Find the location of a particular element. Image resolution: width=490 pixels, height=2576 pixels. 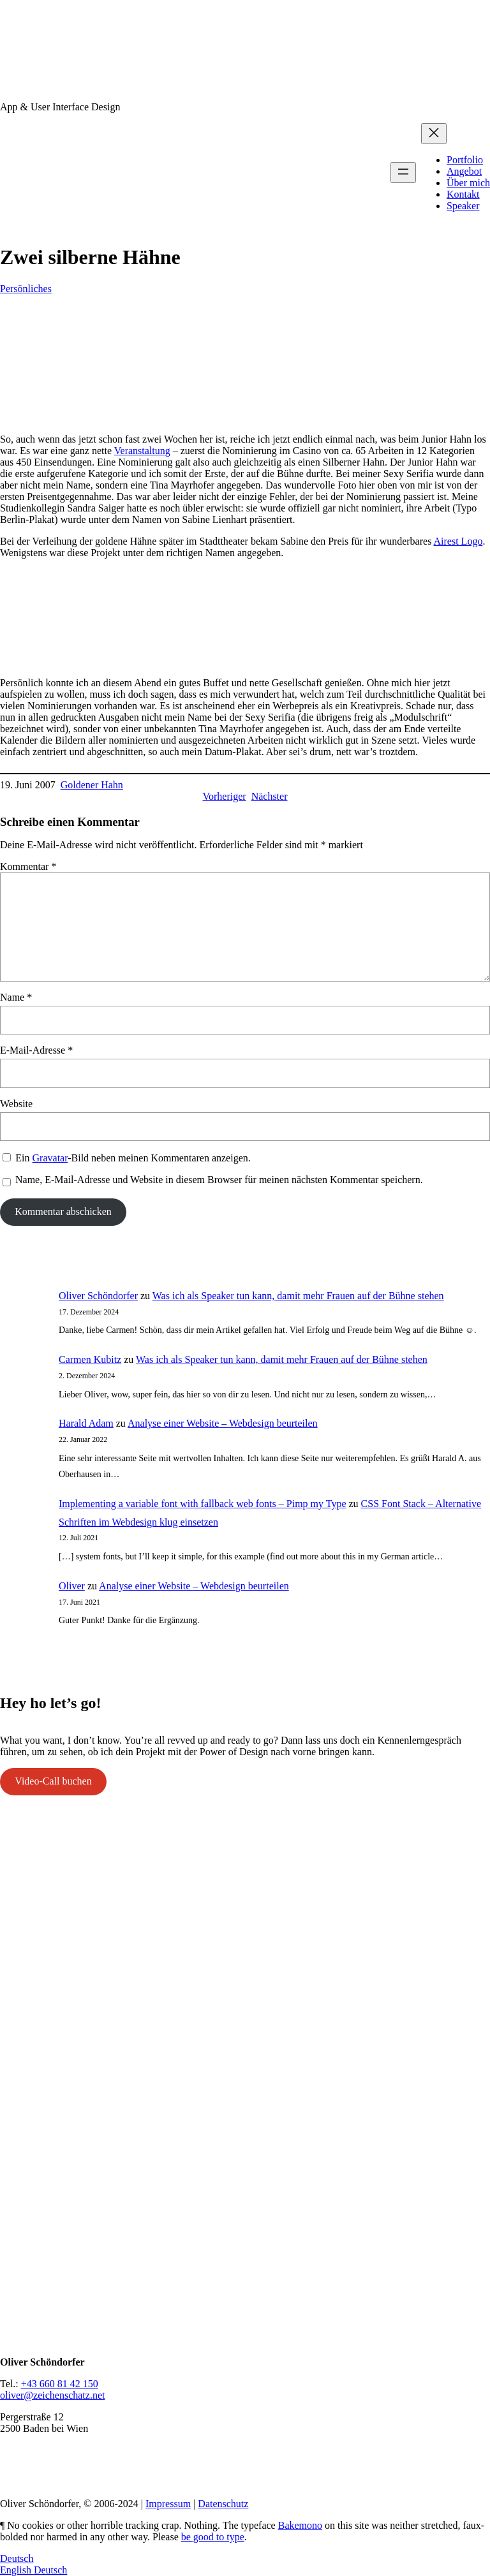

Name, E-Mail-Adresse und Website in diesem Browser für meinen nächsten Kommentar speichern. is located at coordinates (219, 1179).